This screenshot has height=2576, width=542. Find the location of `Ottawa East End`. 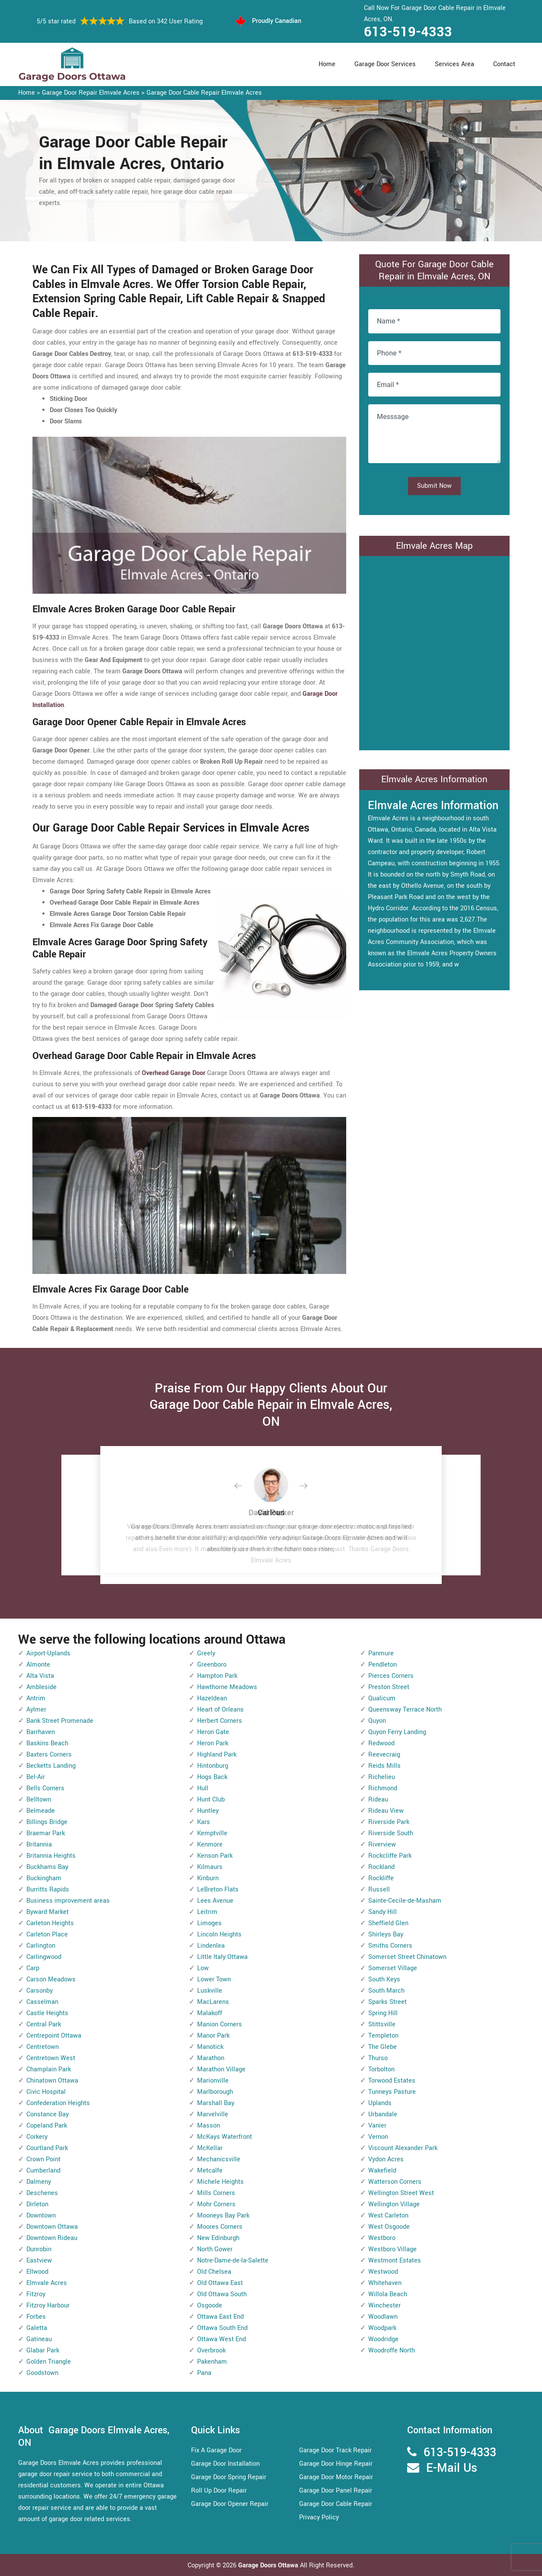

Ottawa East End is located at coordinates (220, 2316).